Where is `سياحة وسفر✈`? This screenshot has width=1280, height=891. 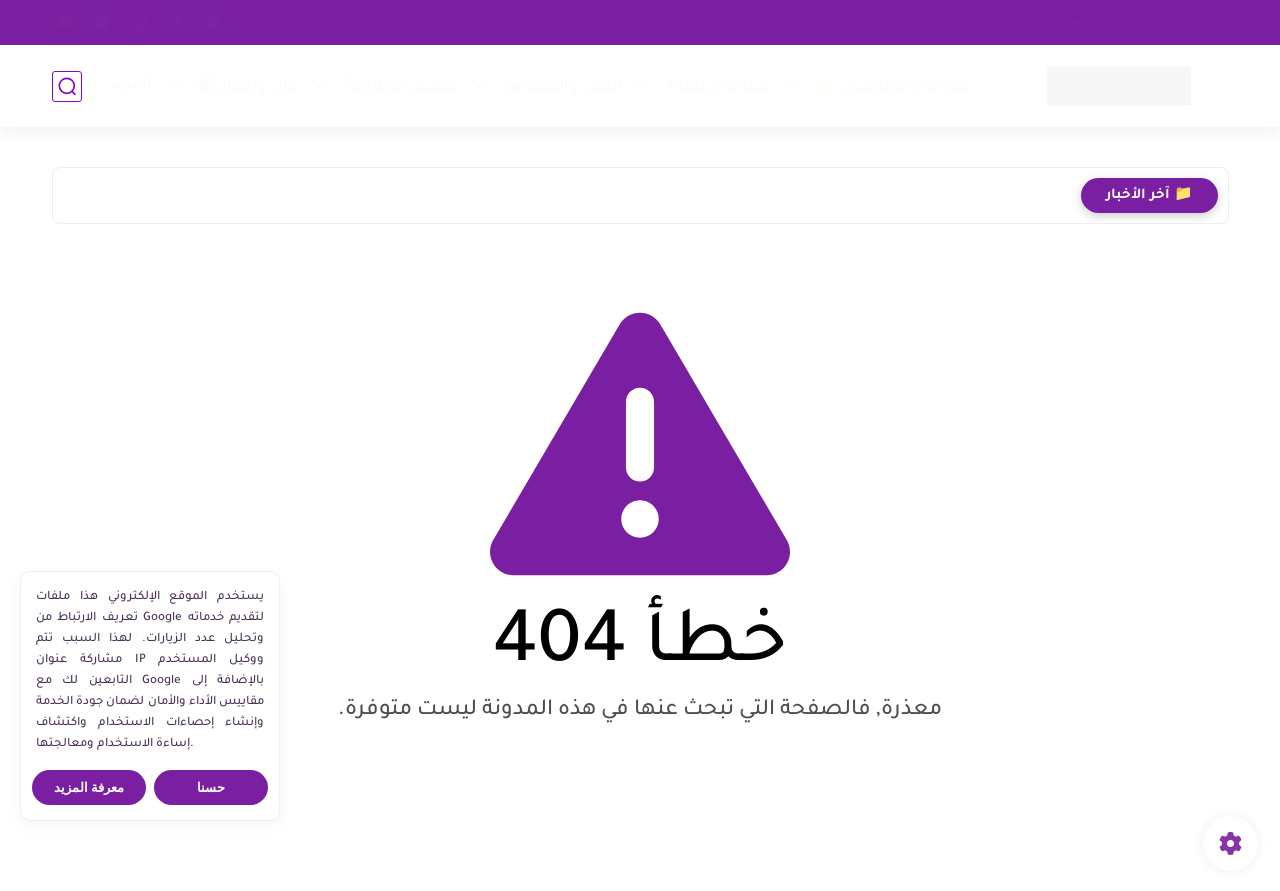 سياحة وسفر✈ is located at coordinates (717, 87).